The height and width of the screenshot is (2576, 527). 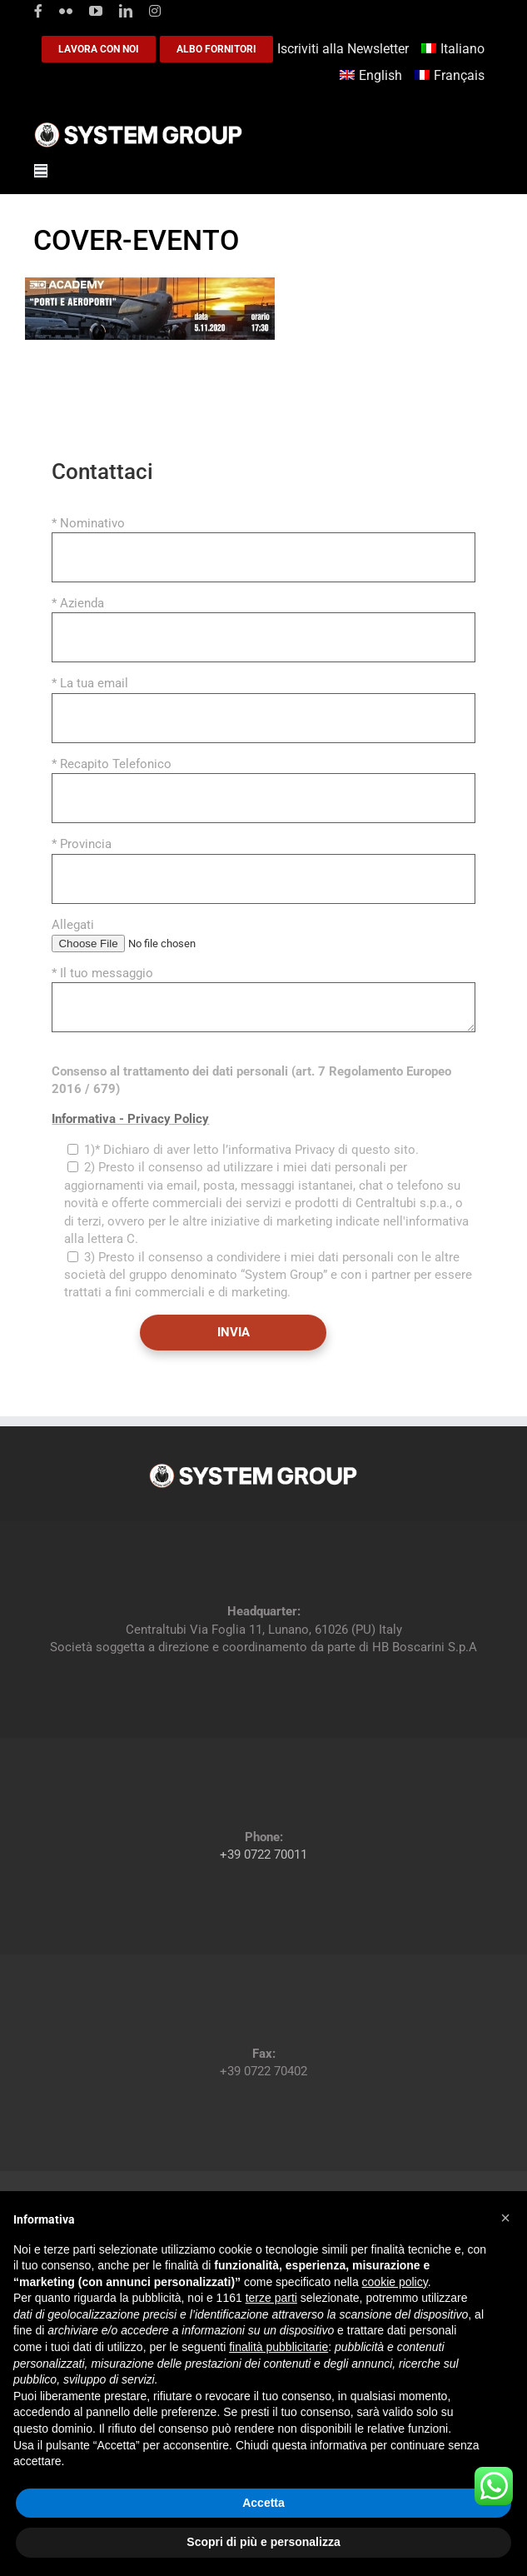 What do you see at coordinates (138, 126) in the screenshot?
I see `[logoGufoBiancoScrittaBianca]` at bounding box center [138, 126].